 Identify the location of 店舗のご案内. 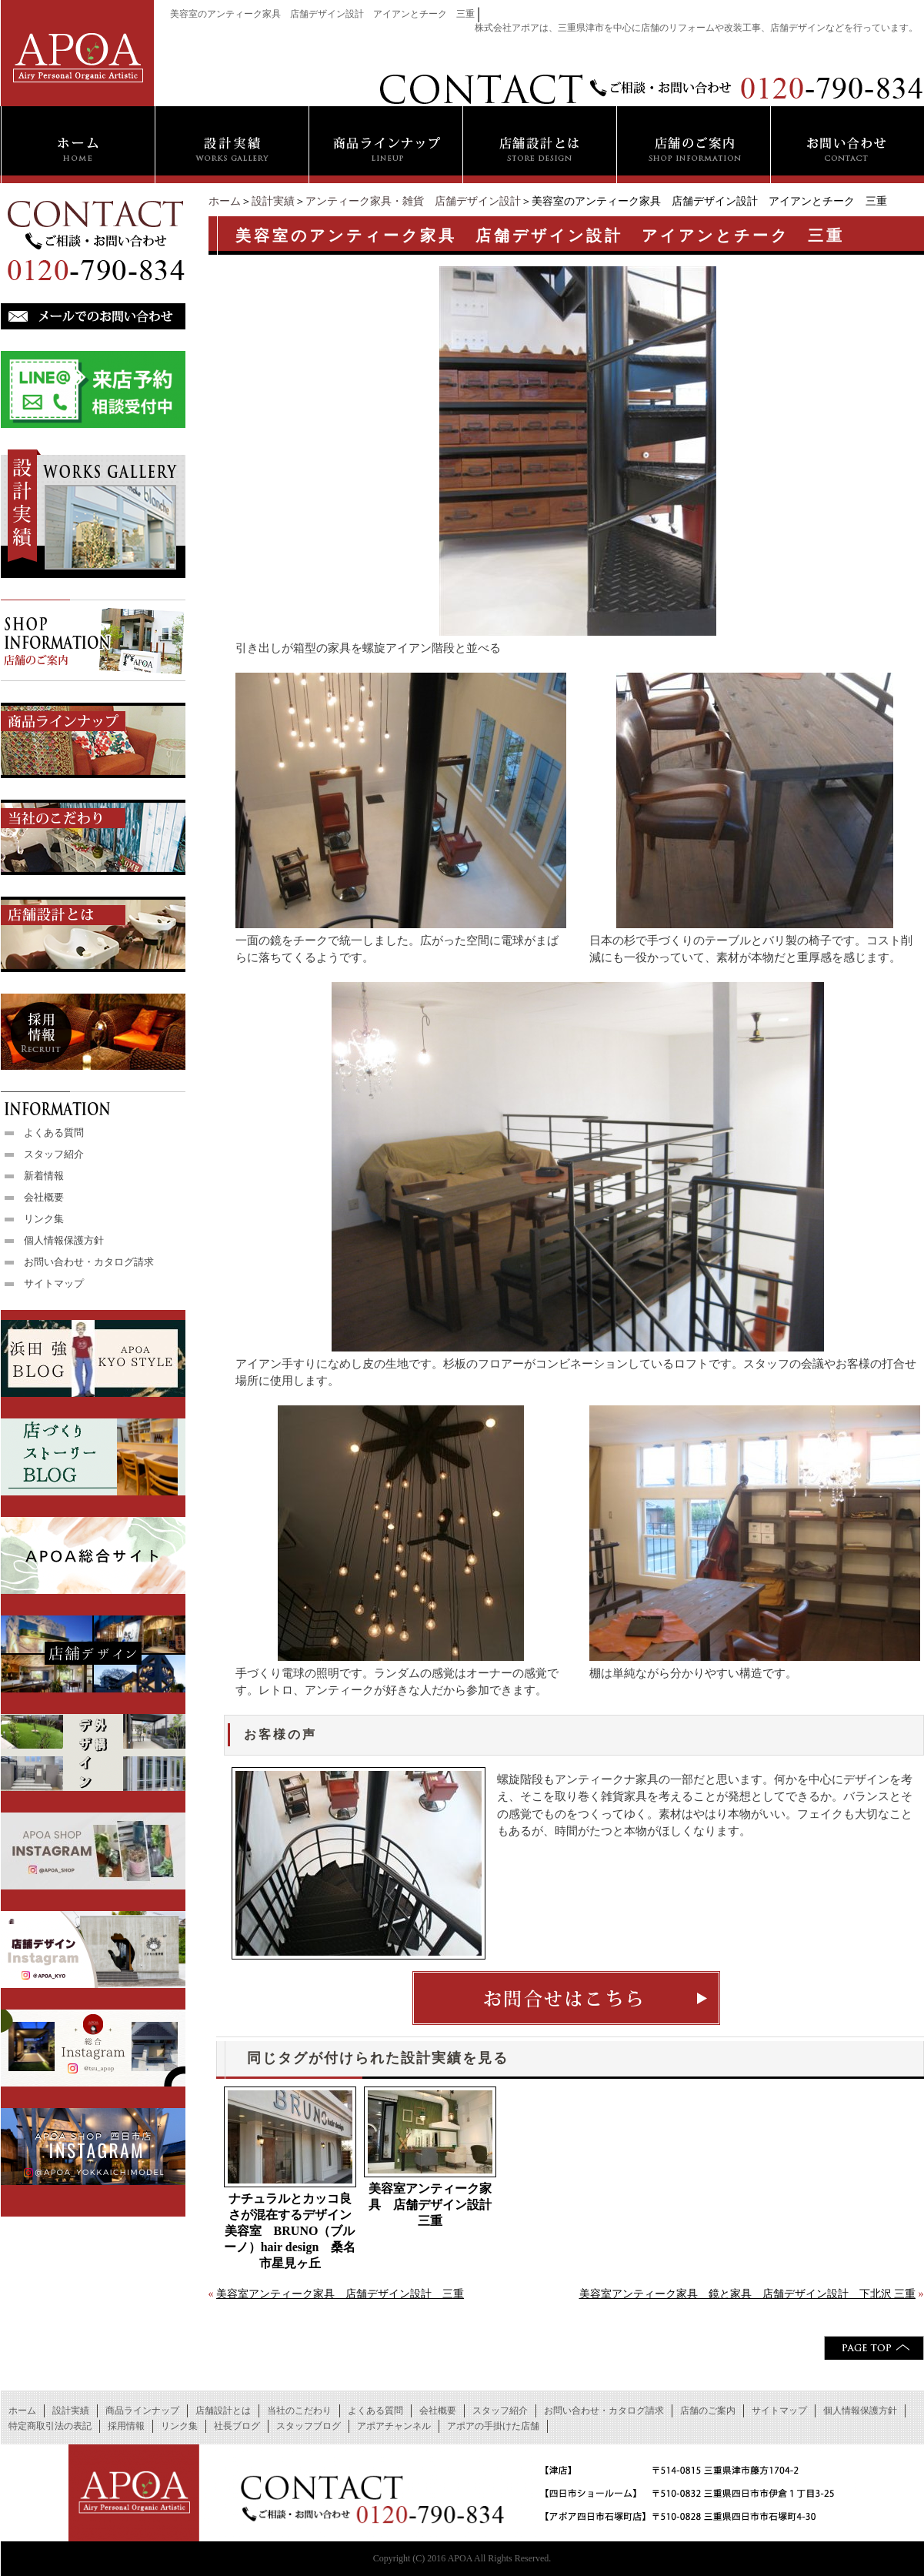
(708, 2410).